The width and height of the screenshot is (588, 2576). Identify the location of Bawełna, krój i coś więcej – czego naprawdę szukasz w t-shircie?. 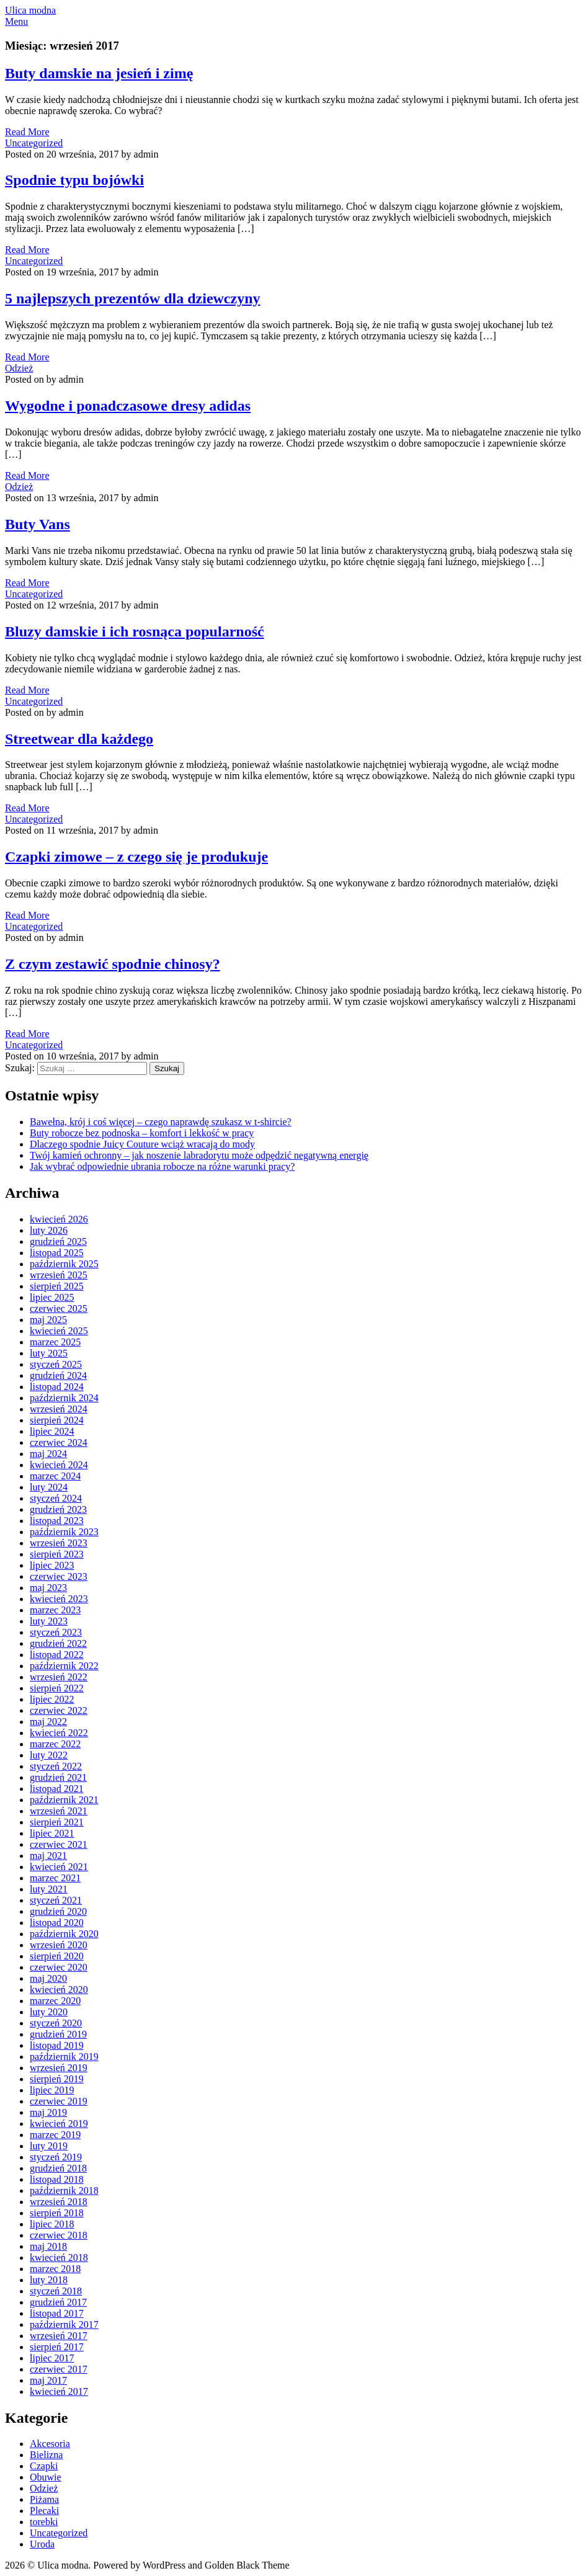
(161, 1121).